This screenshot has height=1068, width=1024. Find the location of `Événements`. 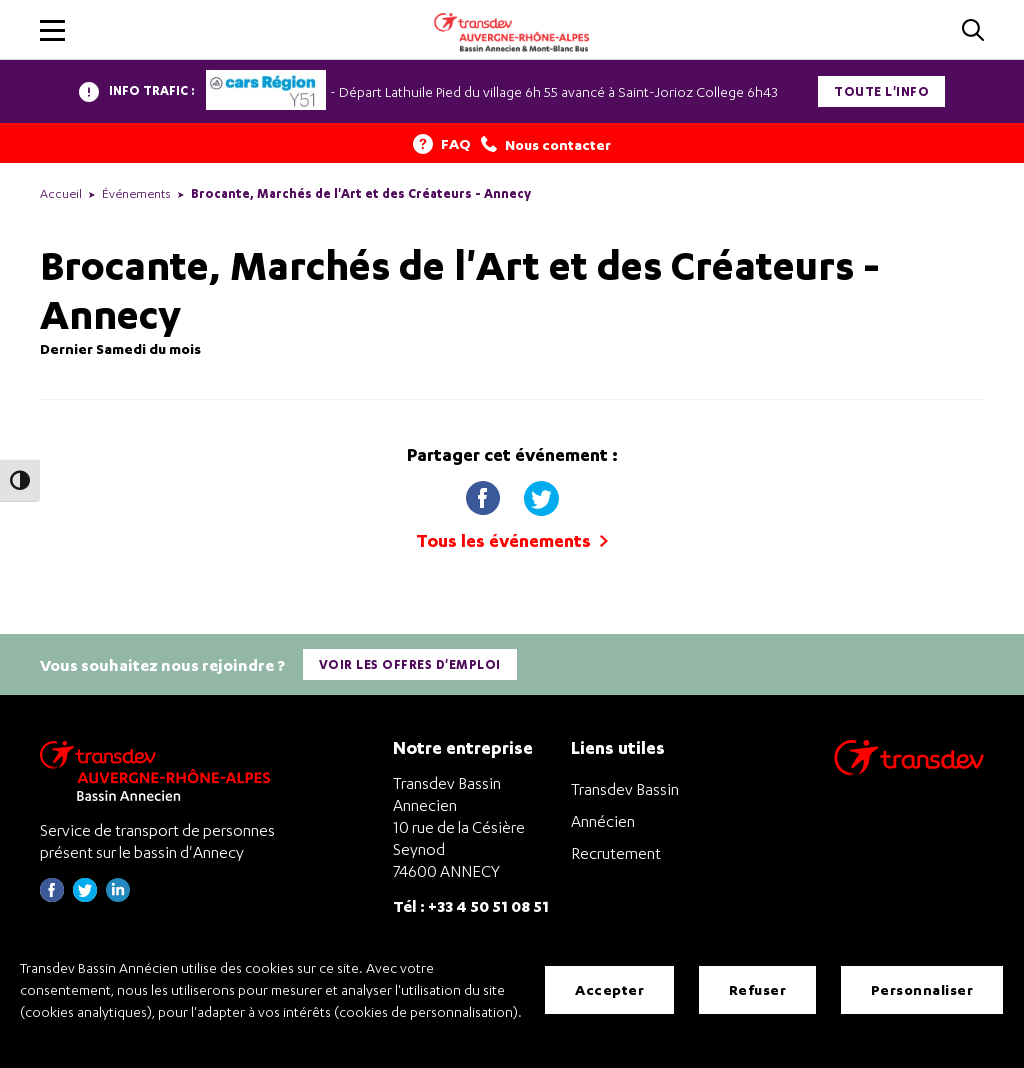

Événements is located at coordinates (136, 193).